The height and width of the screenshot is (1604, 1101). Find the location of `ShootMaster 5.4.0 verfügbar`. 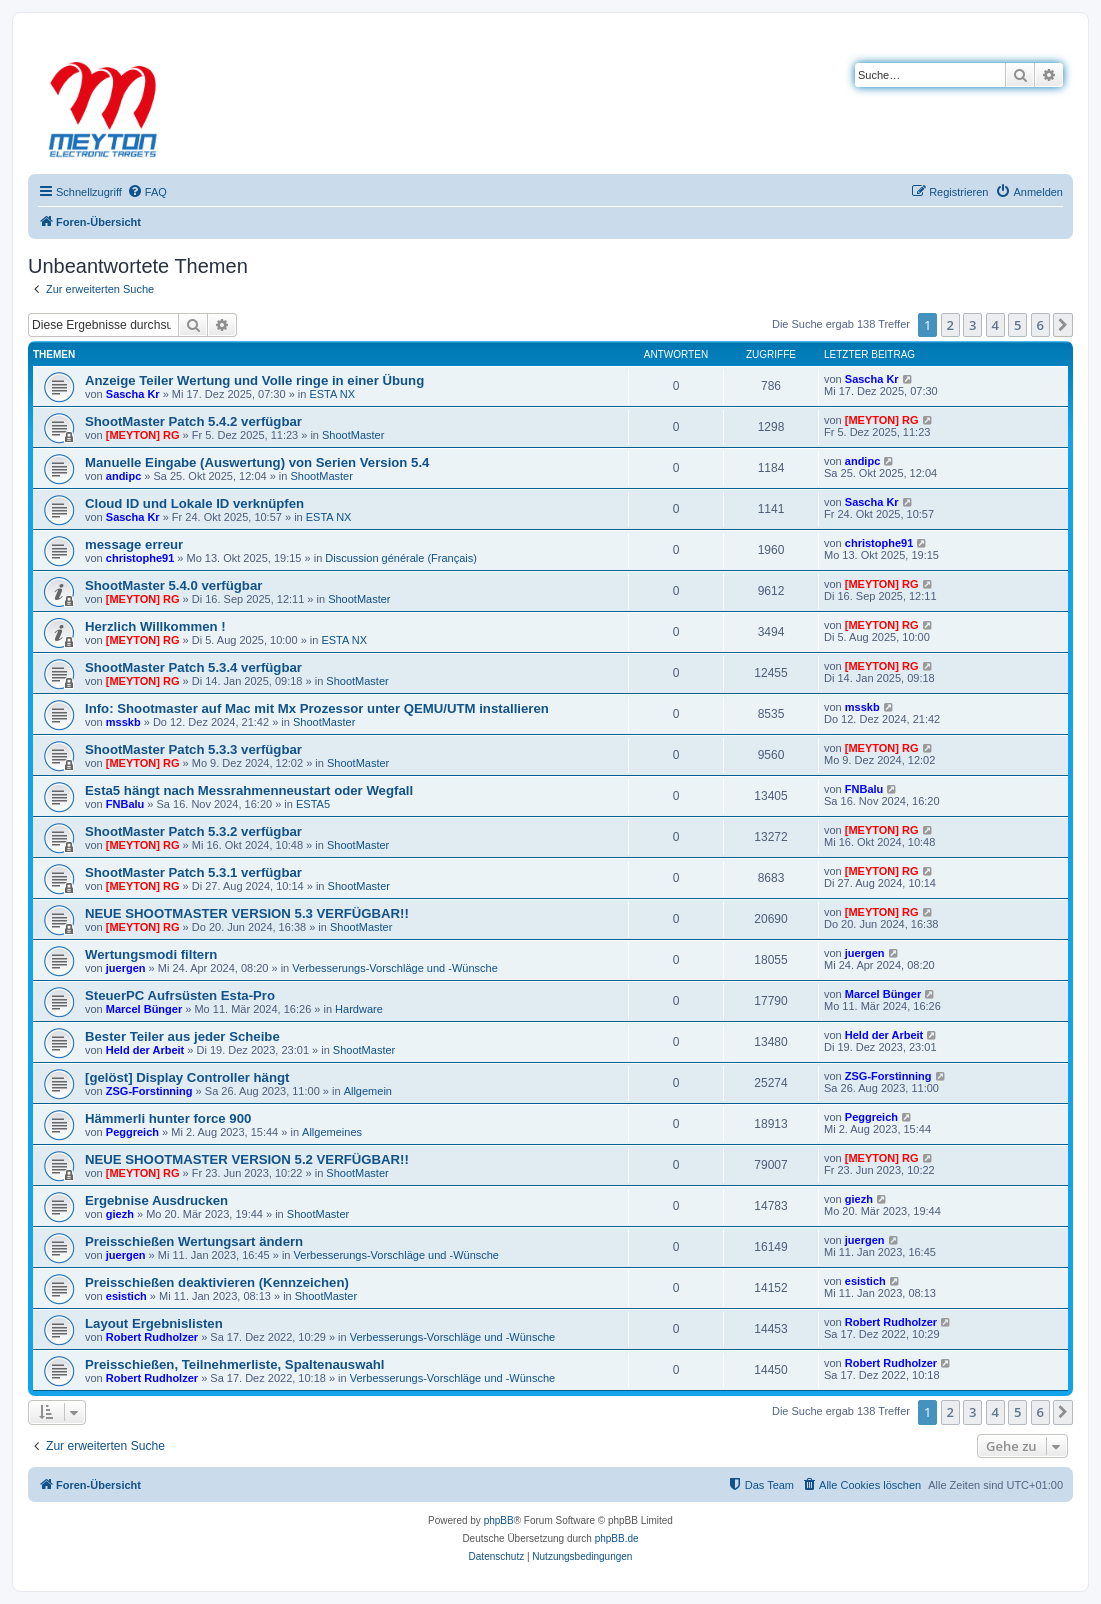

ShootMaster 5.4.0 verfügbar is located at coordinates (173, 585).